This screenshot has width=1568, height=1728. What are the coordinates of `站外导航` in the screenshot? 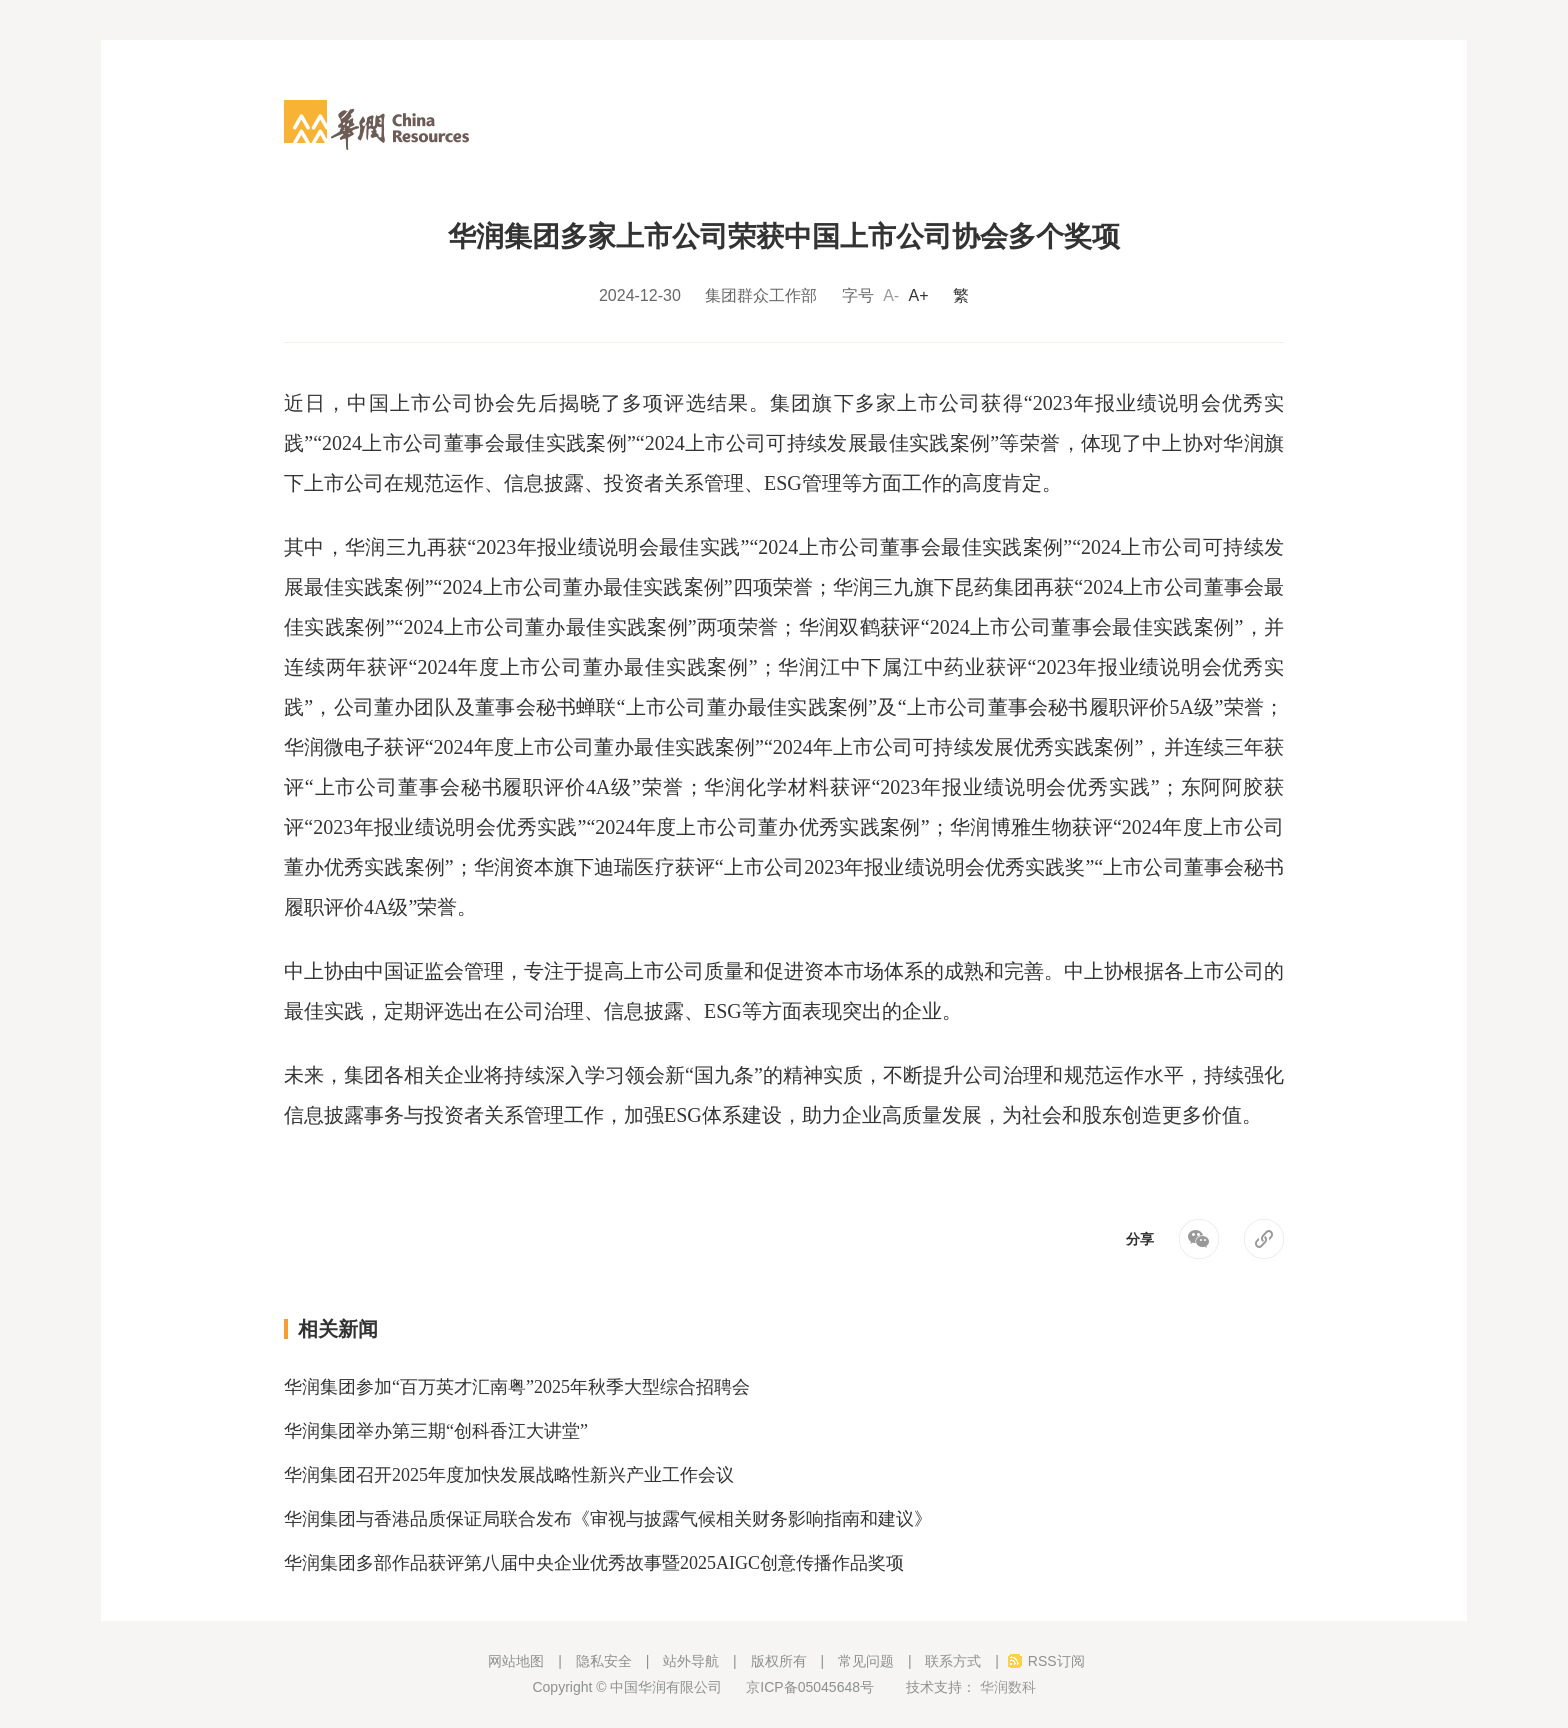 It's located at (691, 1661).